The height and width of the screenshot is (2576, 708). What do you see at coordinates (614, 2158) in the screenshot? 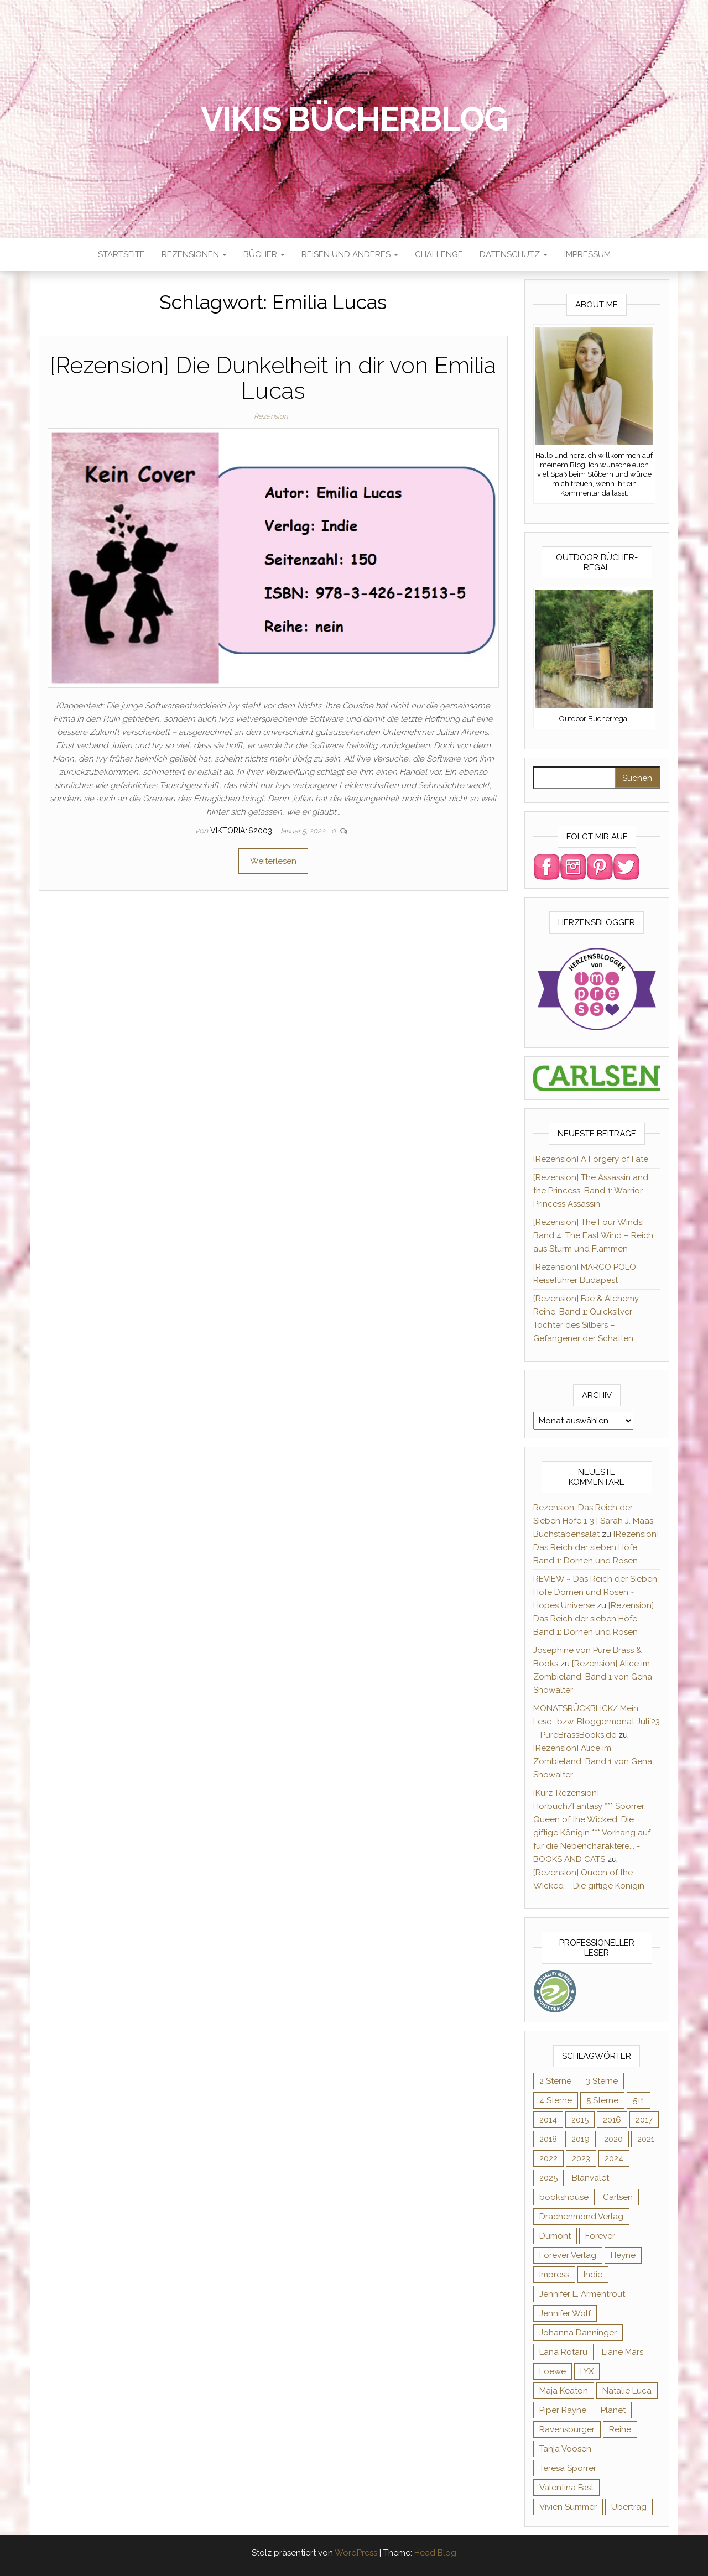
I see `2024 [2024 (34 Einträge)]` at bounding box center [614, 2158].